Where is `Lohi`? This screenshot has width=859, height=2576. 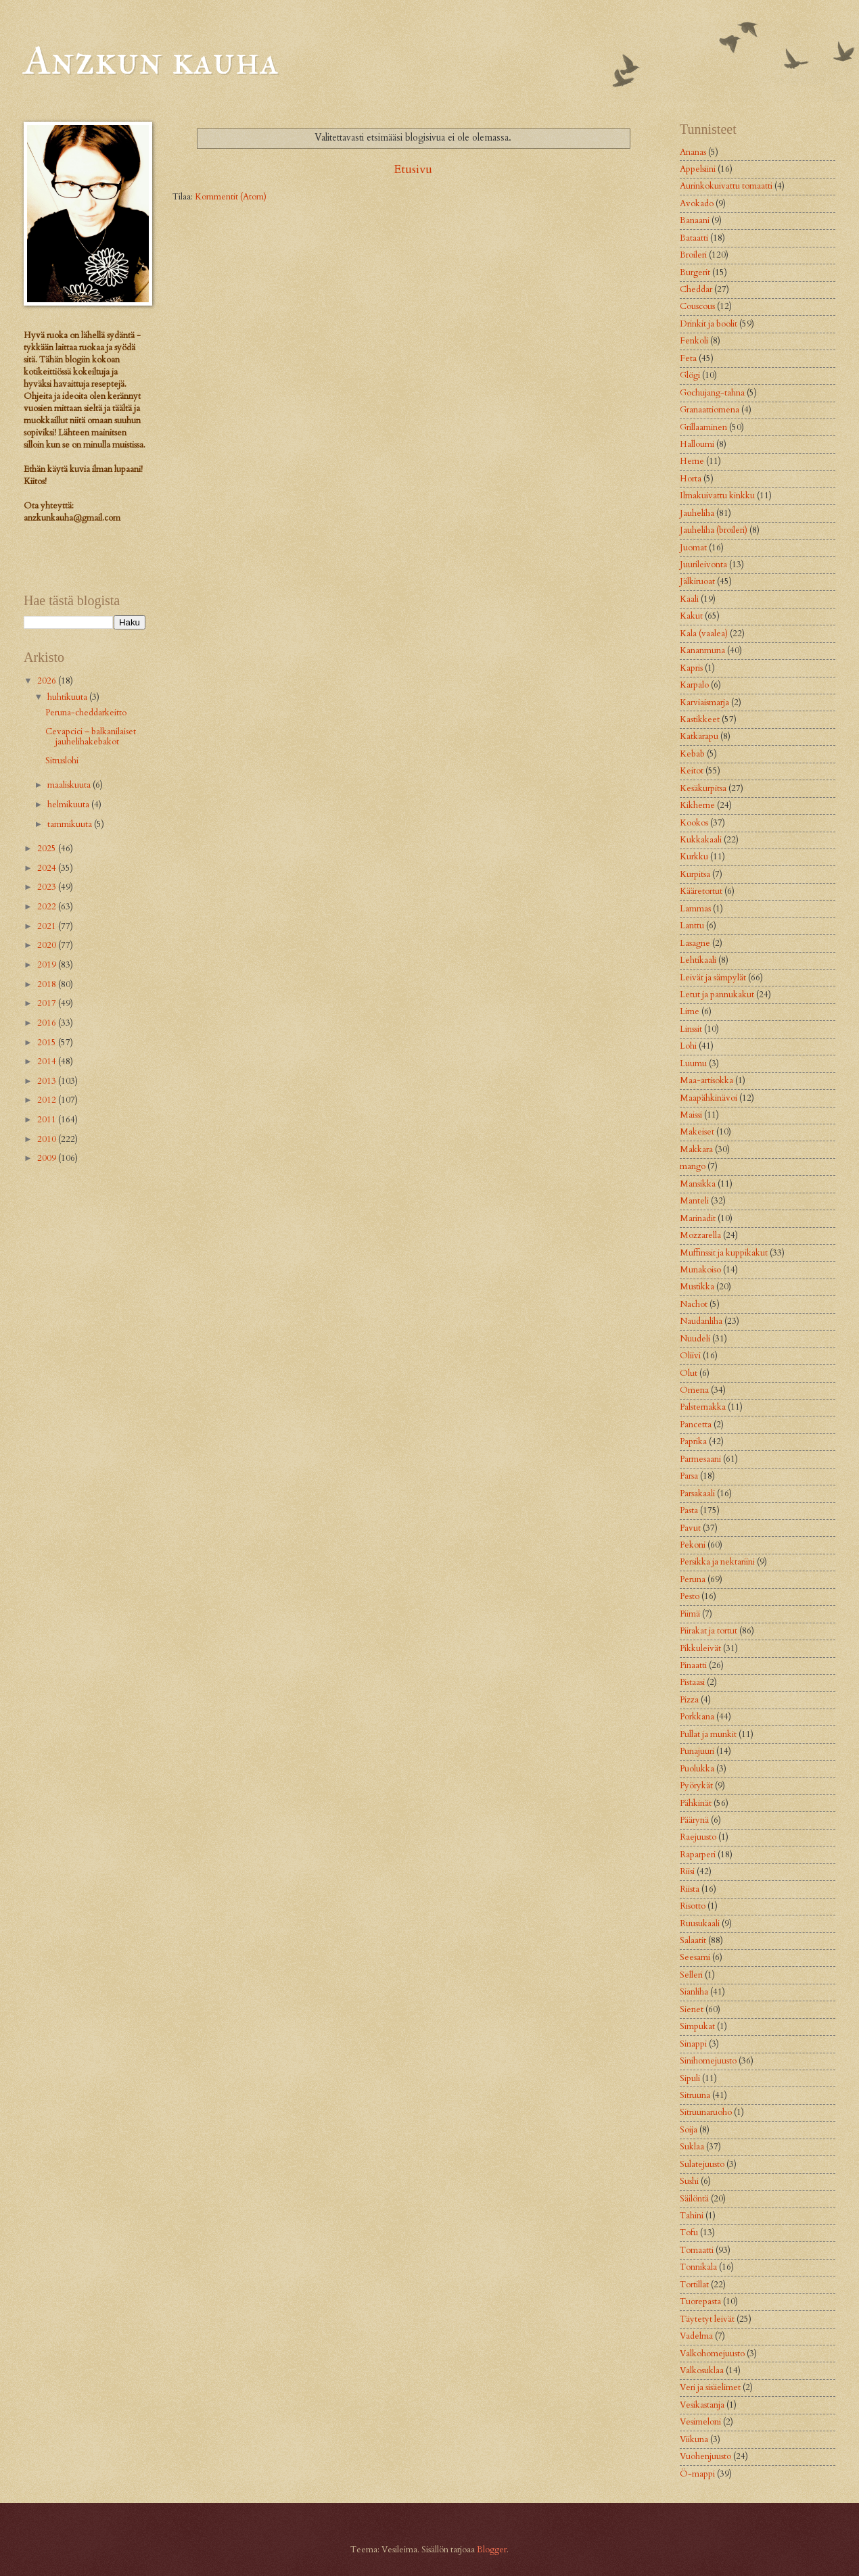 Lohi is located at coordinates (688, 1046).